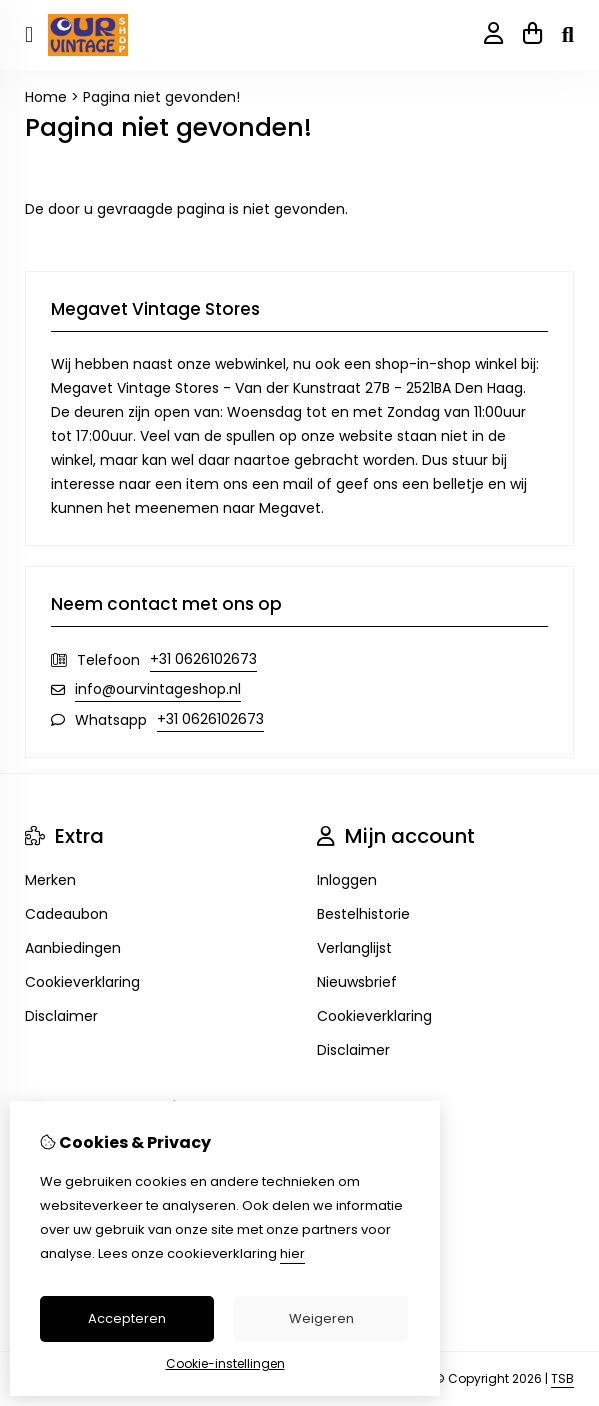 This screenshot has height=1406, width=599. Describe the element at coordinates (66, 914) in the screenshot. I see `Cadeaubon` at that location.